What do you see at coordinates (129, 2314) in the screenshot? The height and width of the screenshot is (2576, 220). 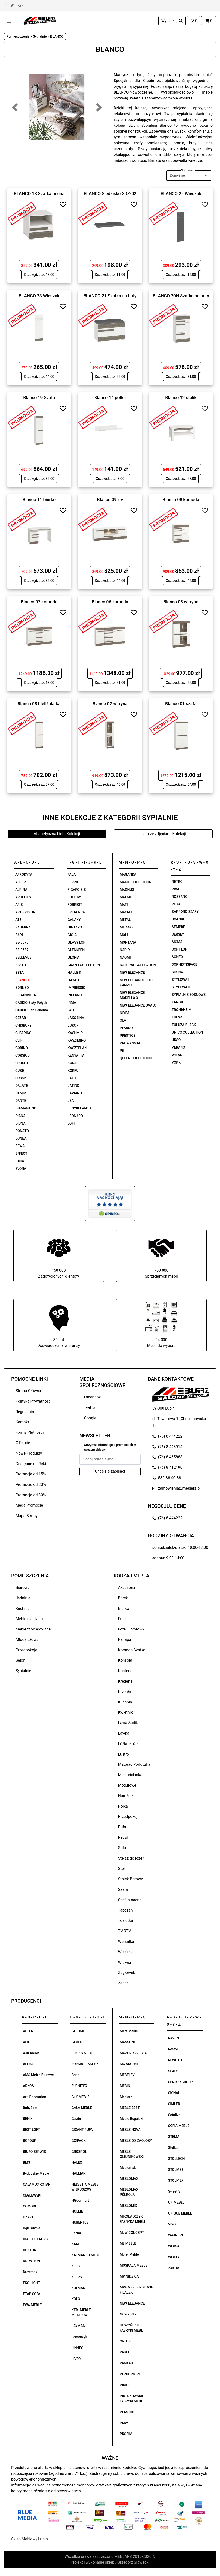 I see `NOWY STYL` at bounding box center [129, 2314].